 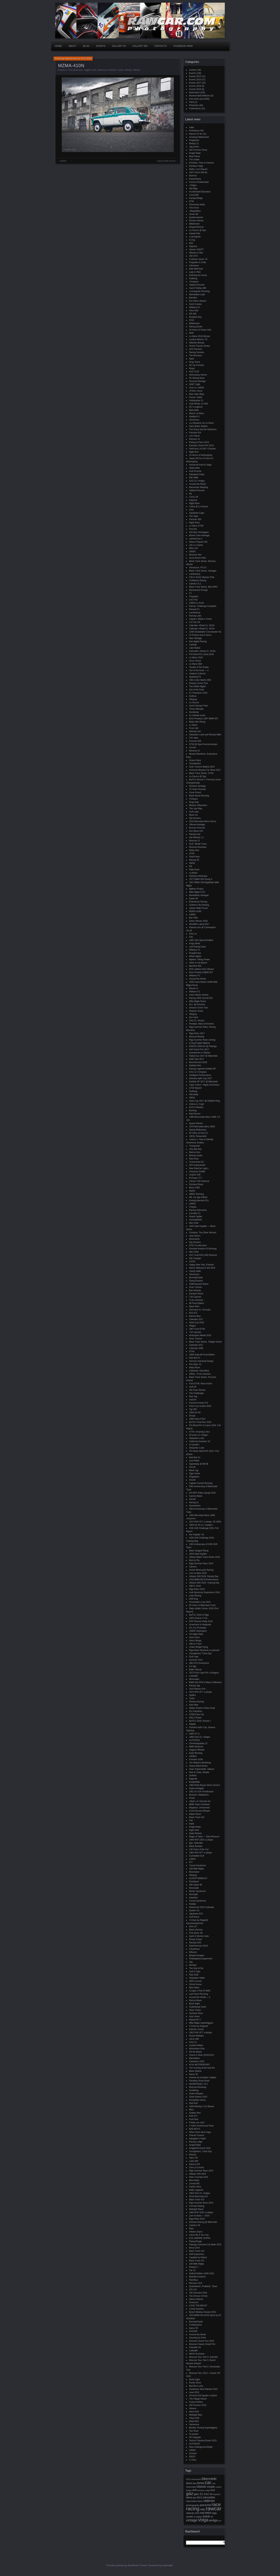 What do you see at coordinates (196, 1843) in the screenshot?
I see `Bye, Defender` at bounding box center [196, 1843].